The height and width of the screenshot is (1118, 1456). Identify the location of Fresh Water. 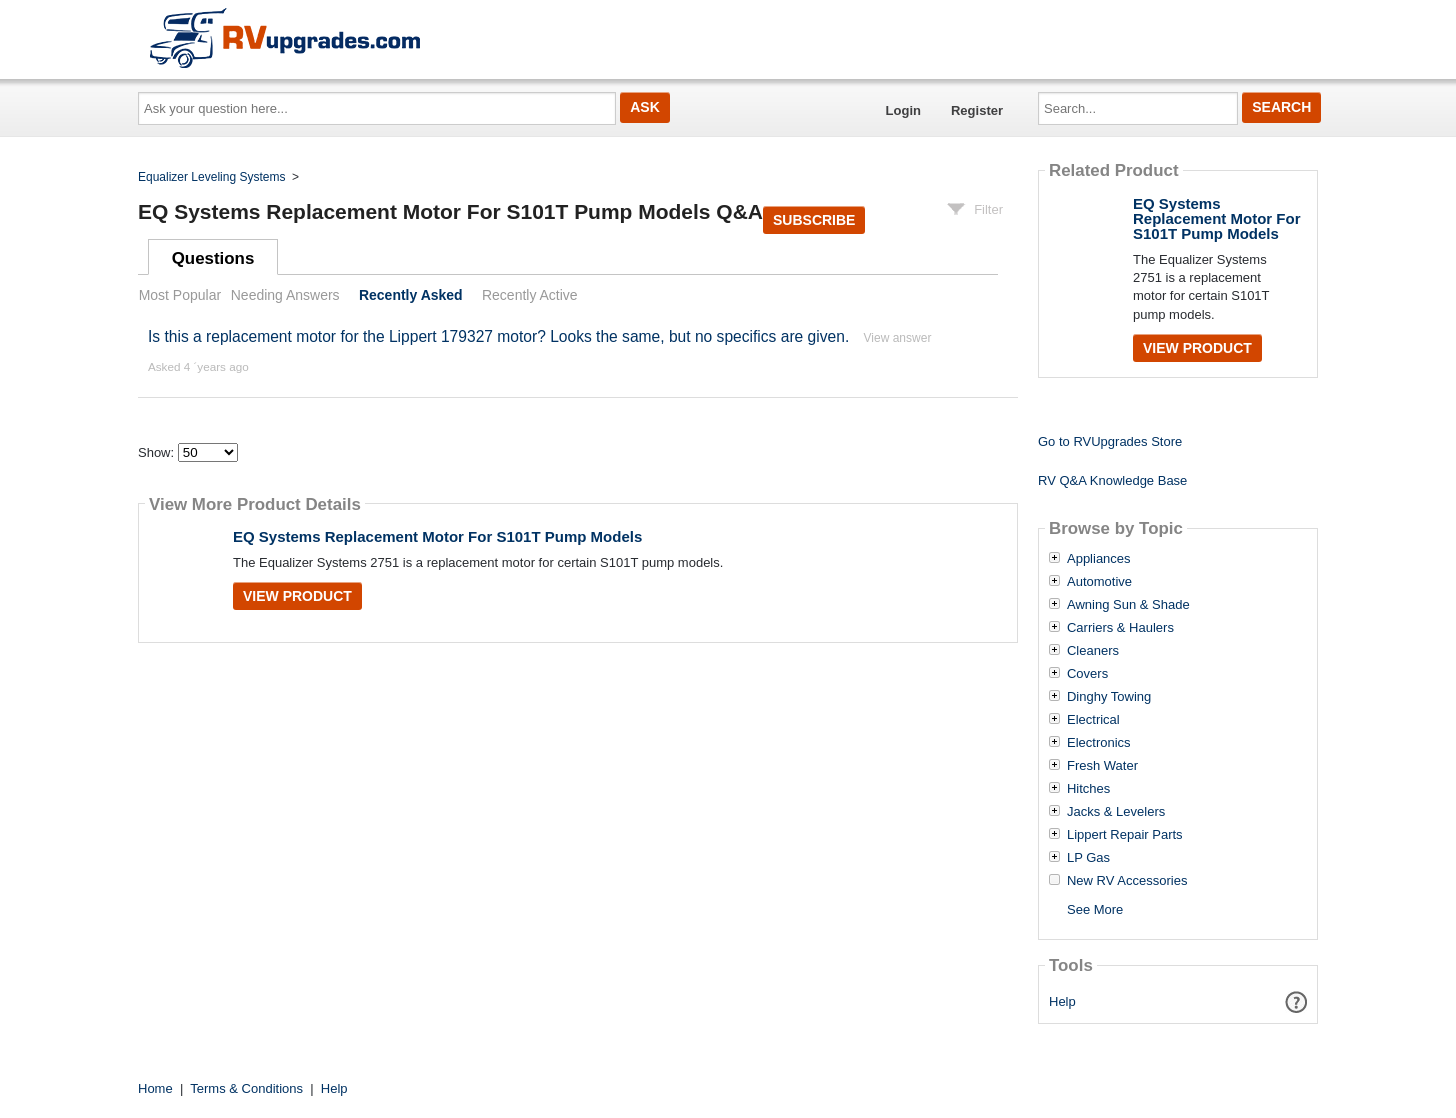
(1102, 766).